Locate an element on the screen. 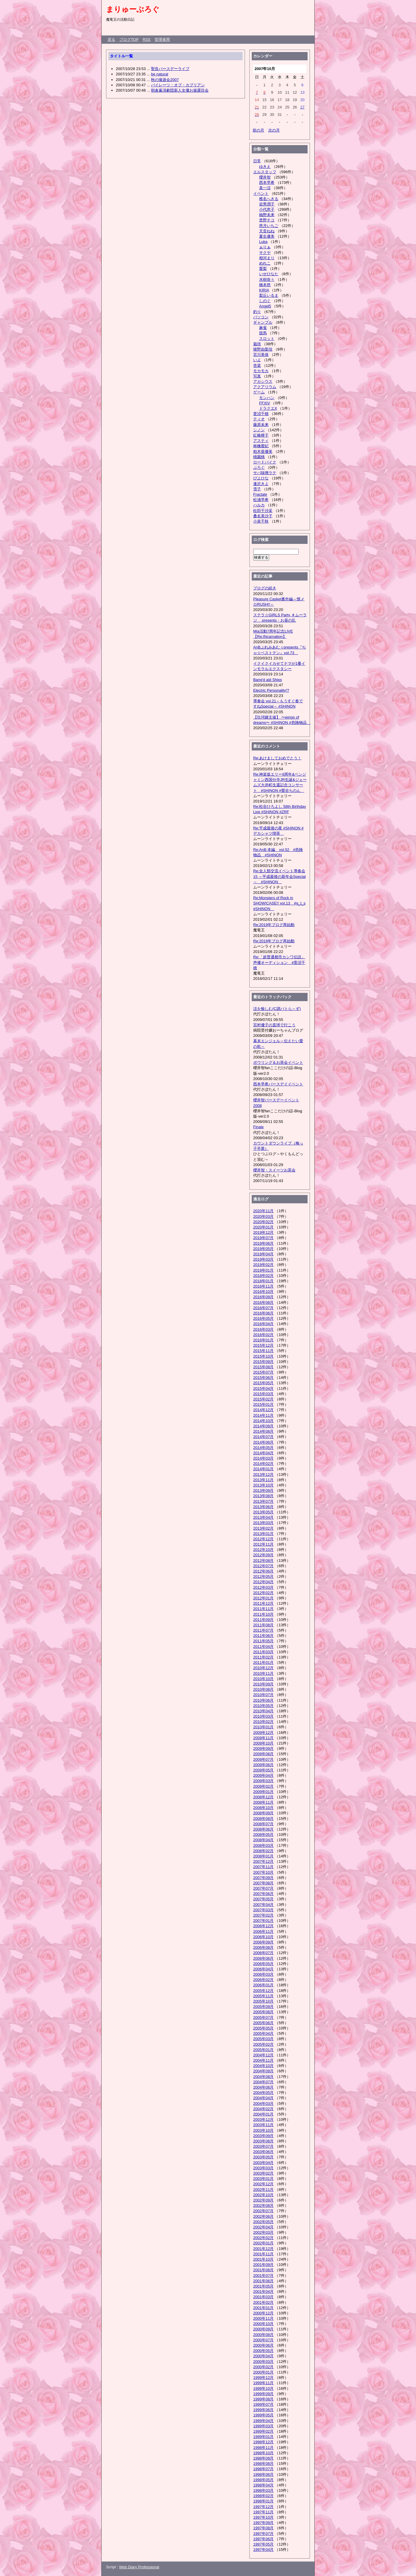  2008年03月 is located at coordinates (263, 1845).